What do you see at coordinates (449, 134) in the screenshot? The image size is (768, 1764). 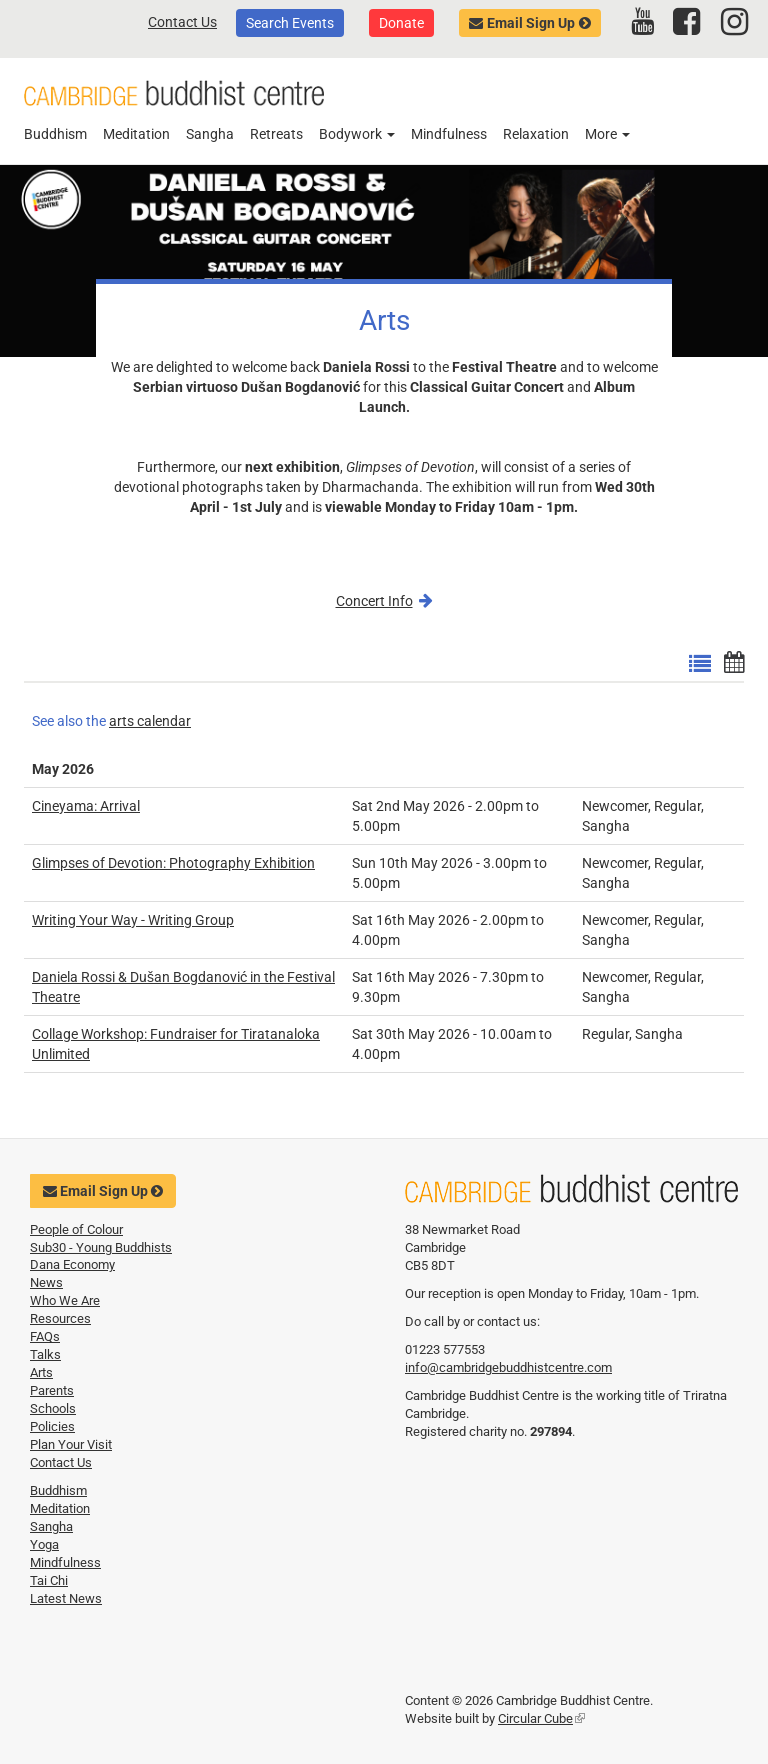 I see `Mindfulness` at bounding box center [449, 134].